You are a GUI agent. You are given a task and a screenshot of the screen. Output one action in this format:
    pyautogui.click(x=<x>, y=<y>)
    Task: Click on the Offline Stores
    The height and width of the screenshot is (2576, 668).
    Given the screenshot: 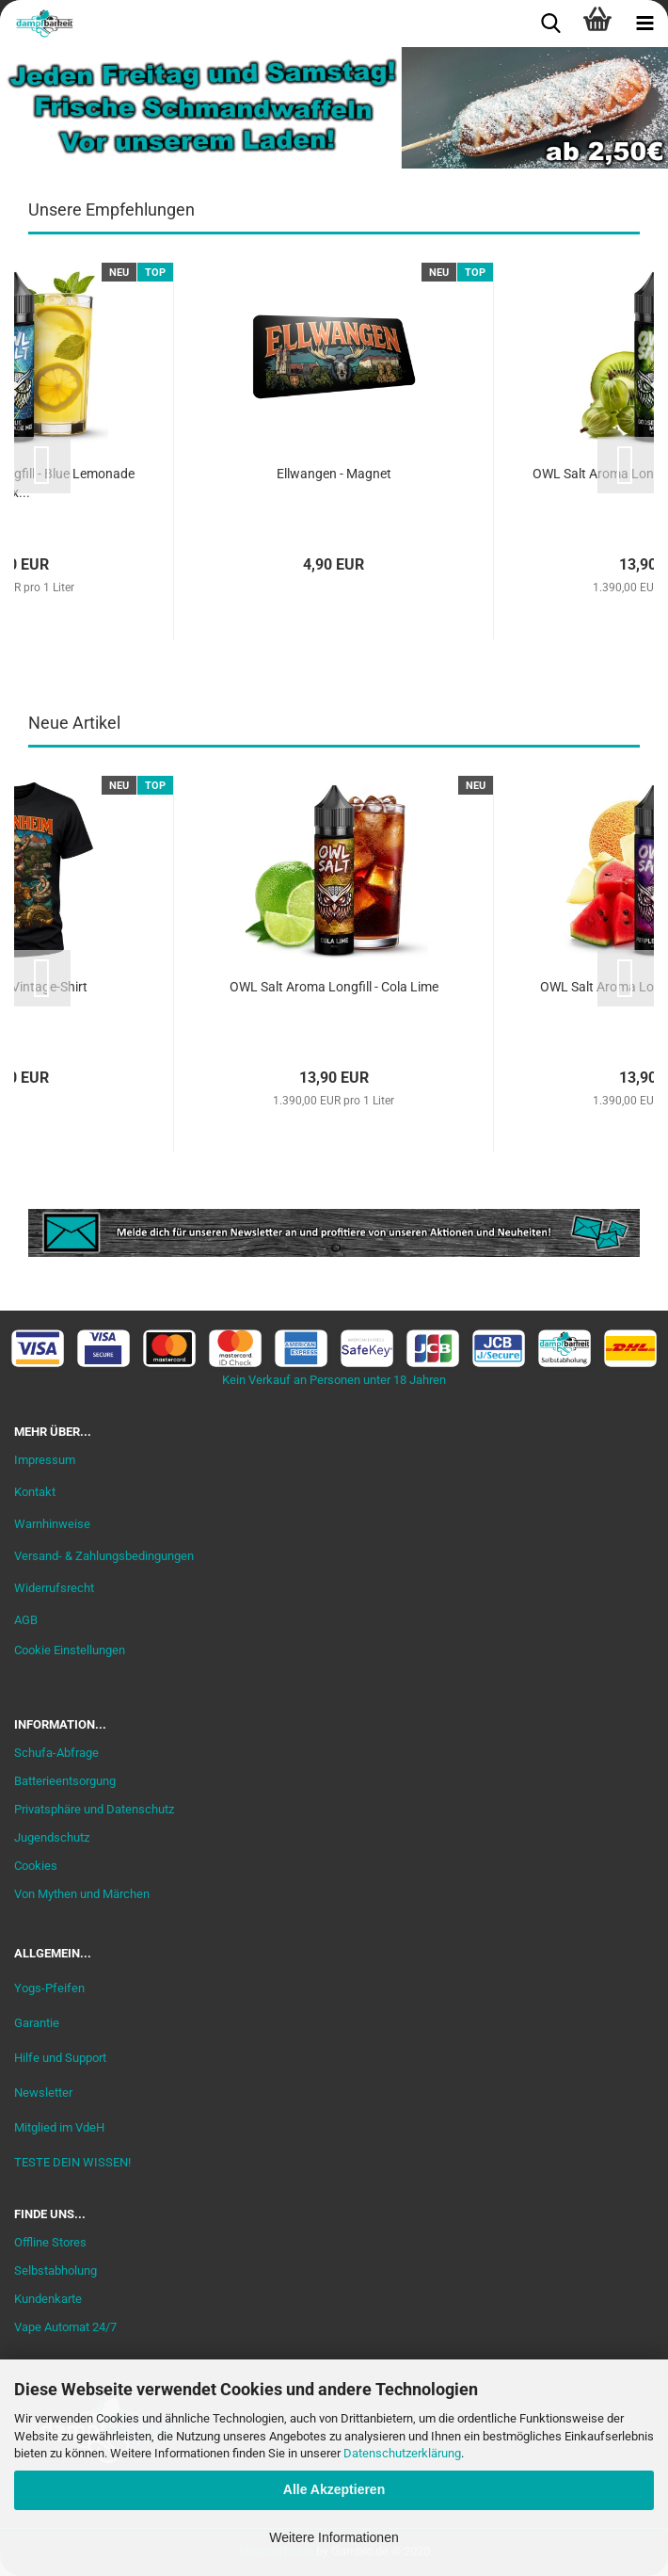 What is the action you would take?
    pyautogui.click(x=50, y=2242)
    